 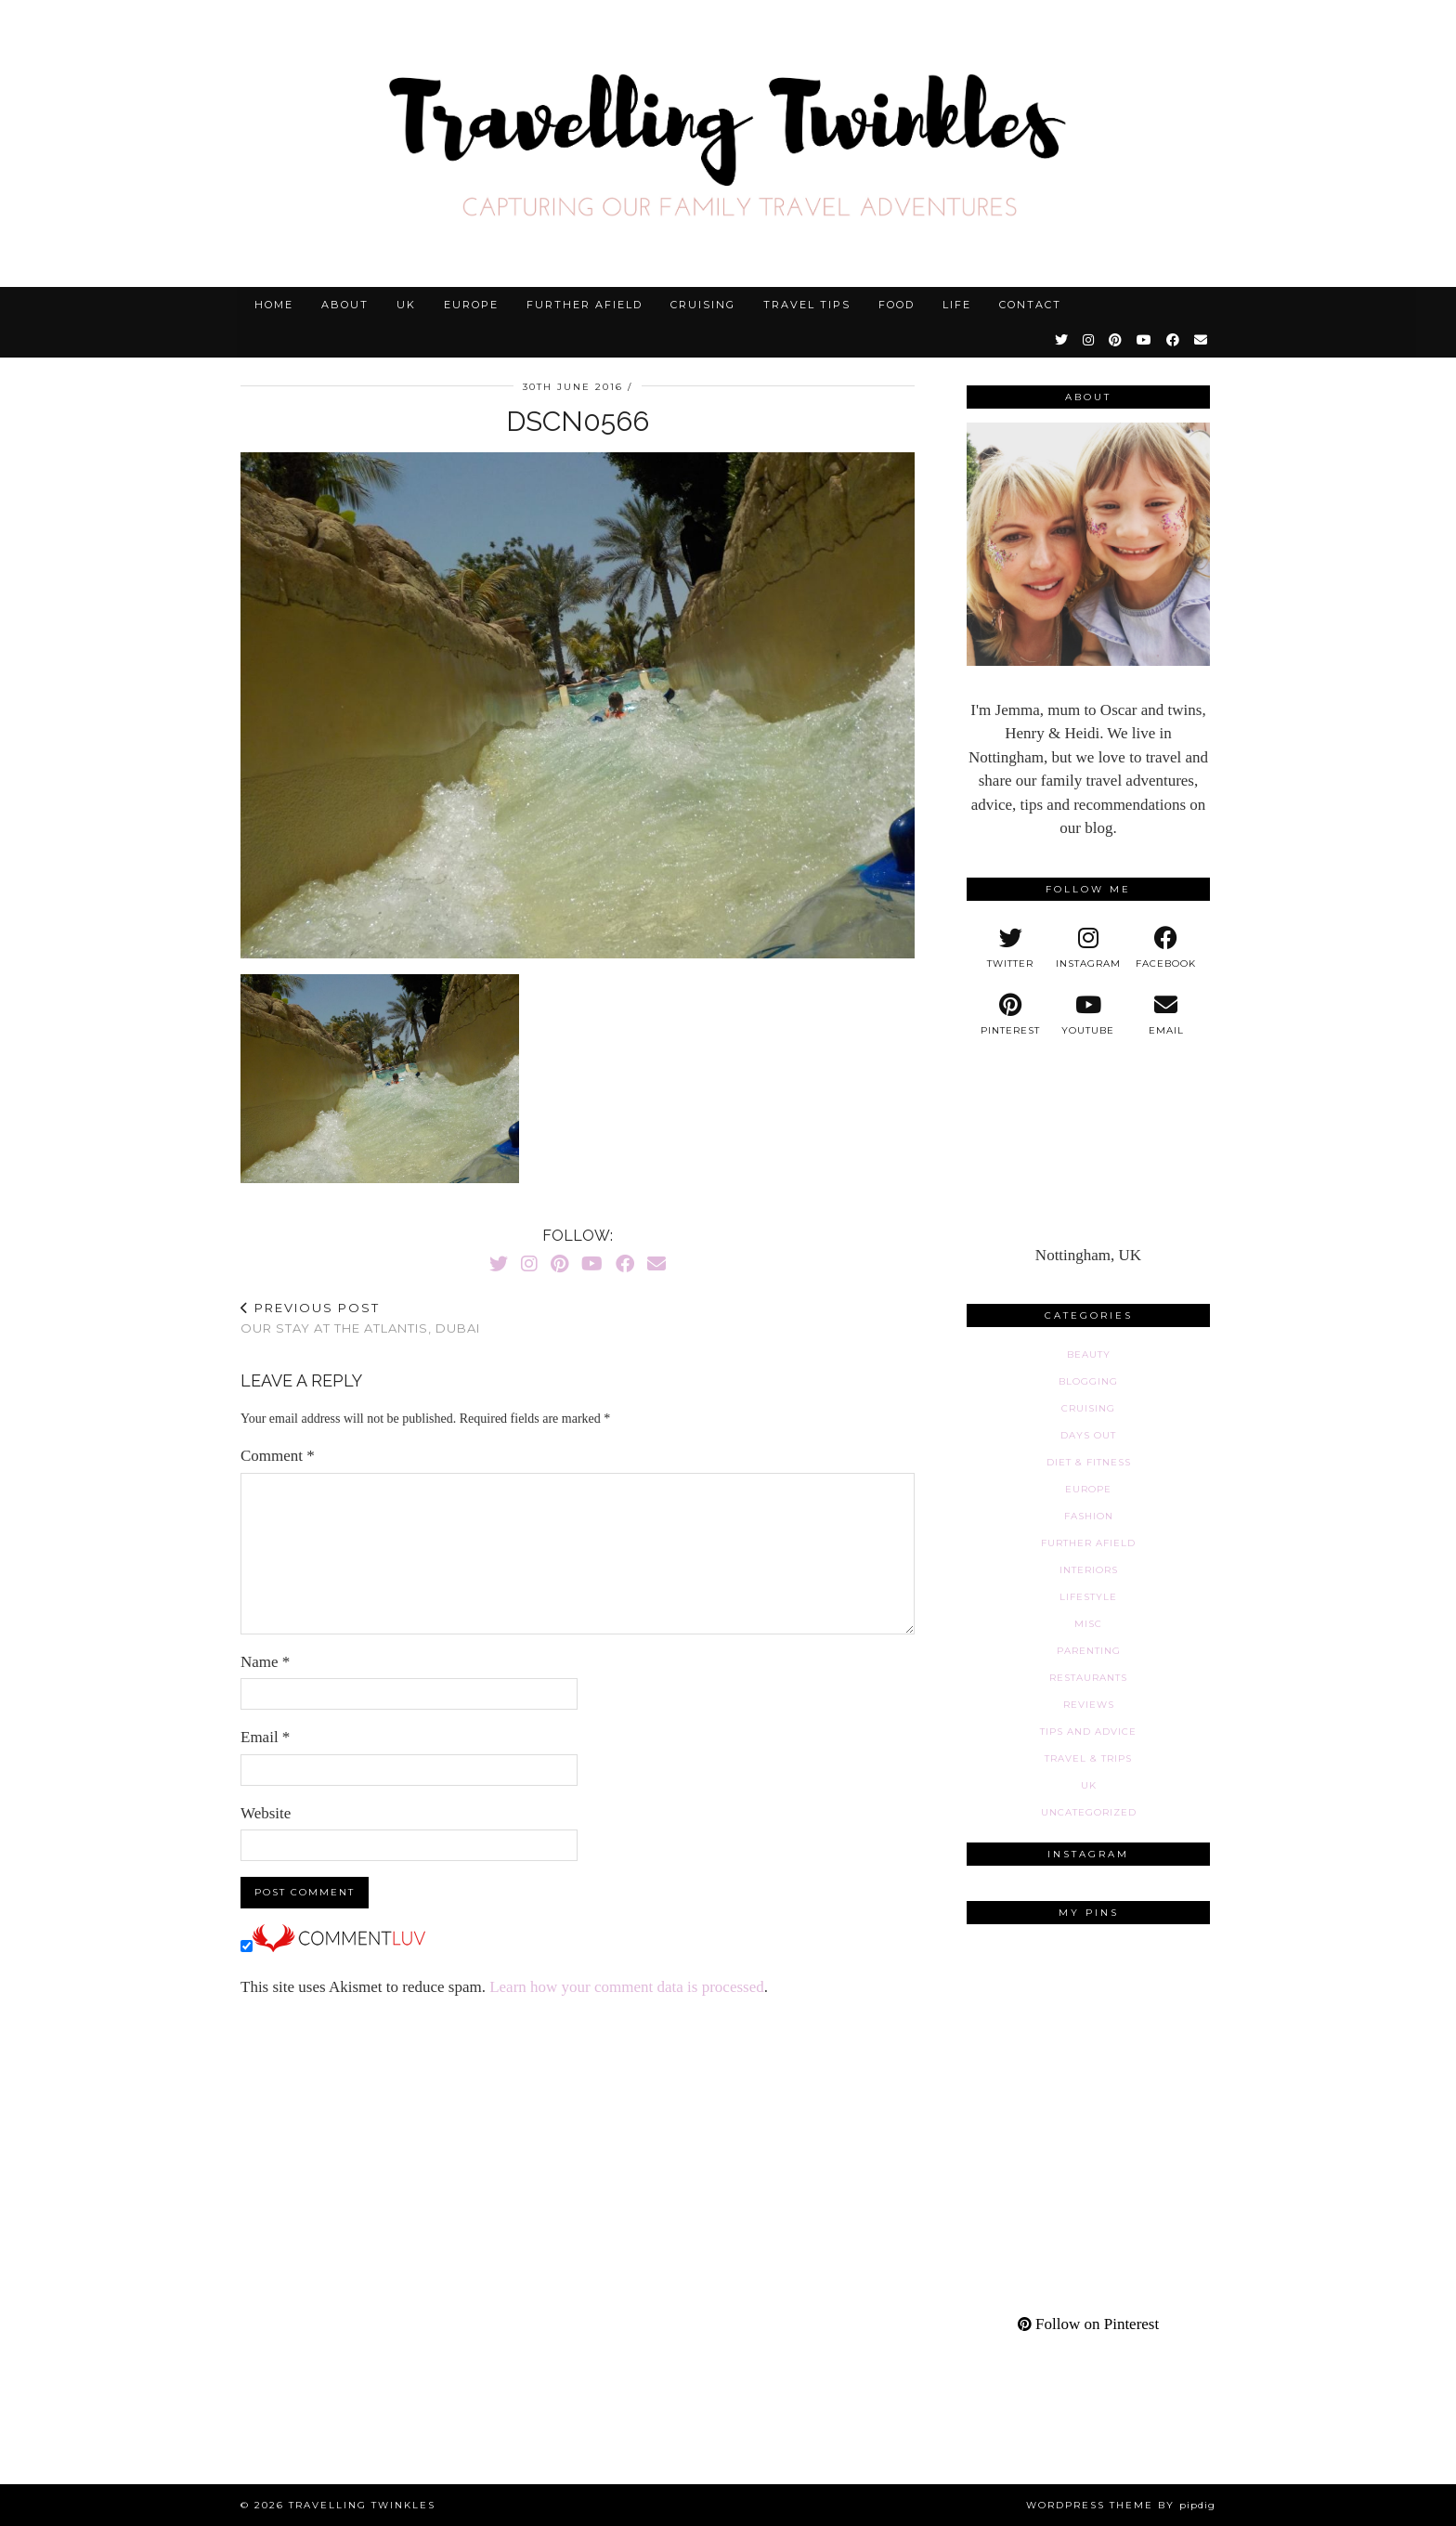 I want to click on Website, so click(x=265, y=1813).